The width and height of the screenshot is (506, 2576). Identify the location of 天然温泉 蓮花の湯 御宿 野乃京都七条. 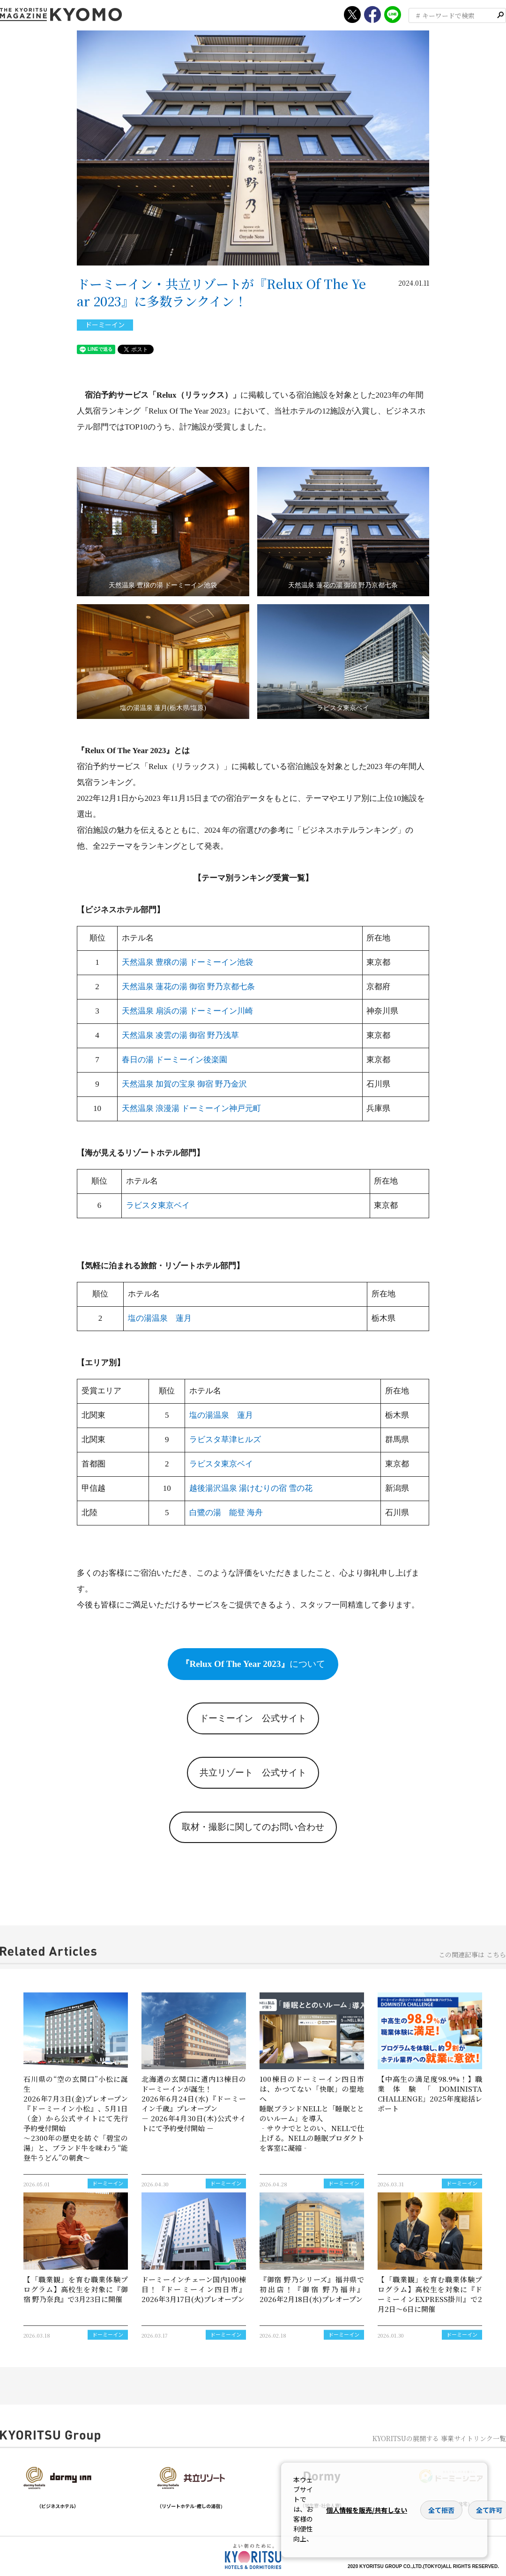
(188, 986).